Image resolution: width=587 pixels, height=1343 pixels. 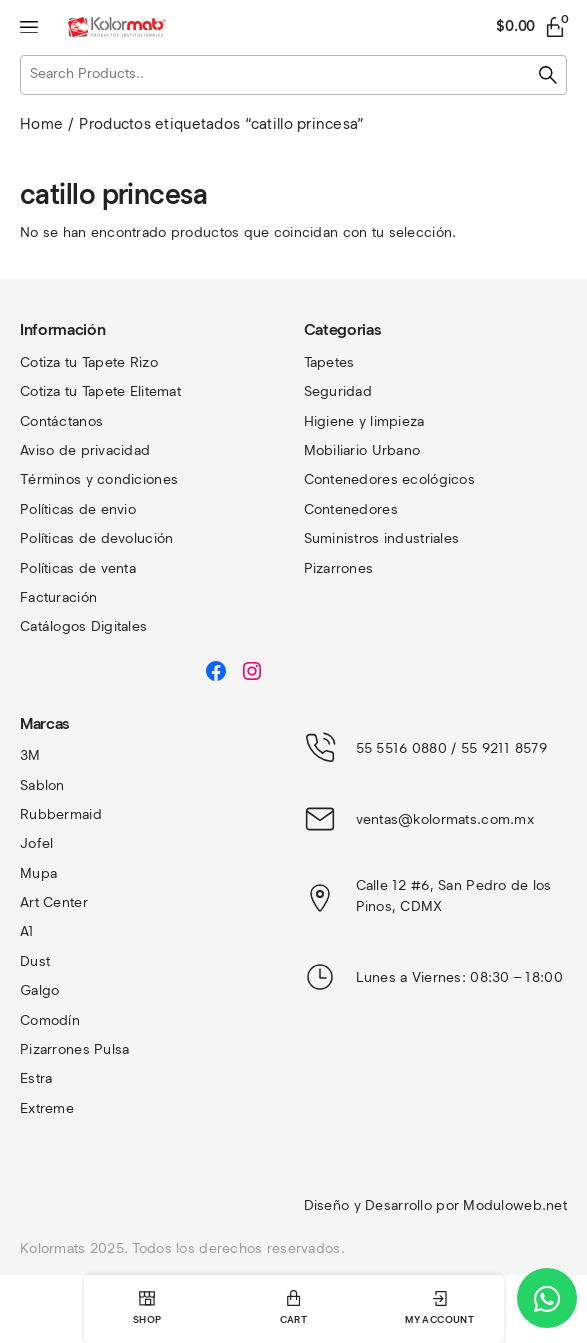 What do you see at coordinates (42, 785) in the screenshot?
I see `Sablon` at bounding box center [42, 785].